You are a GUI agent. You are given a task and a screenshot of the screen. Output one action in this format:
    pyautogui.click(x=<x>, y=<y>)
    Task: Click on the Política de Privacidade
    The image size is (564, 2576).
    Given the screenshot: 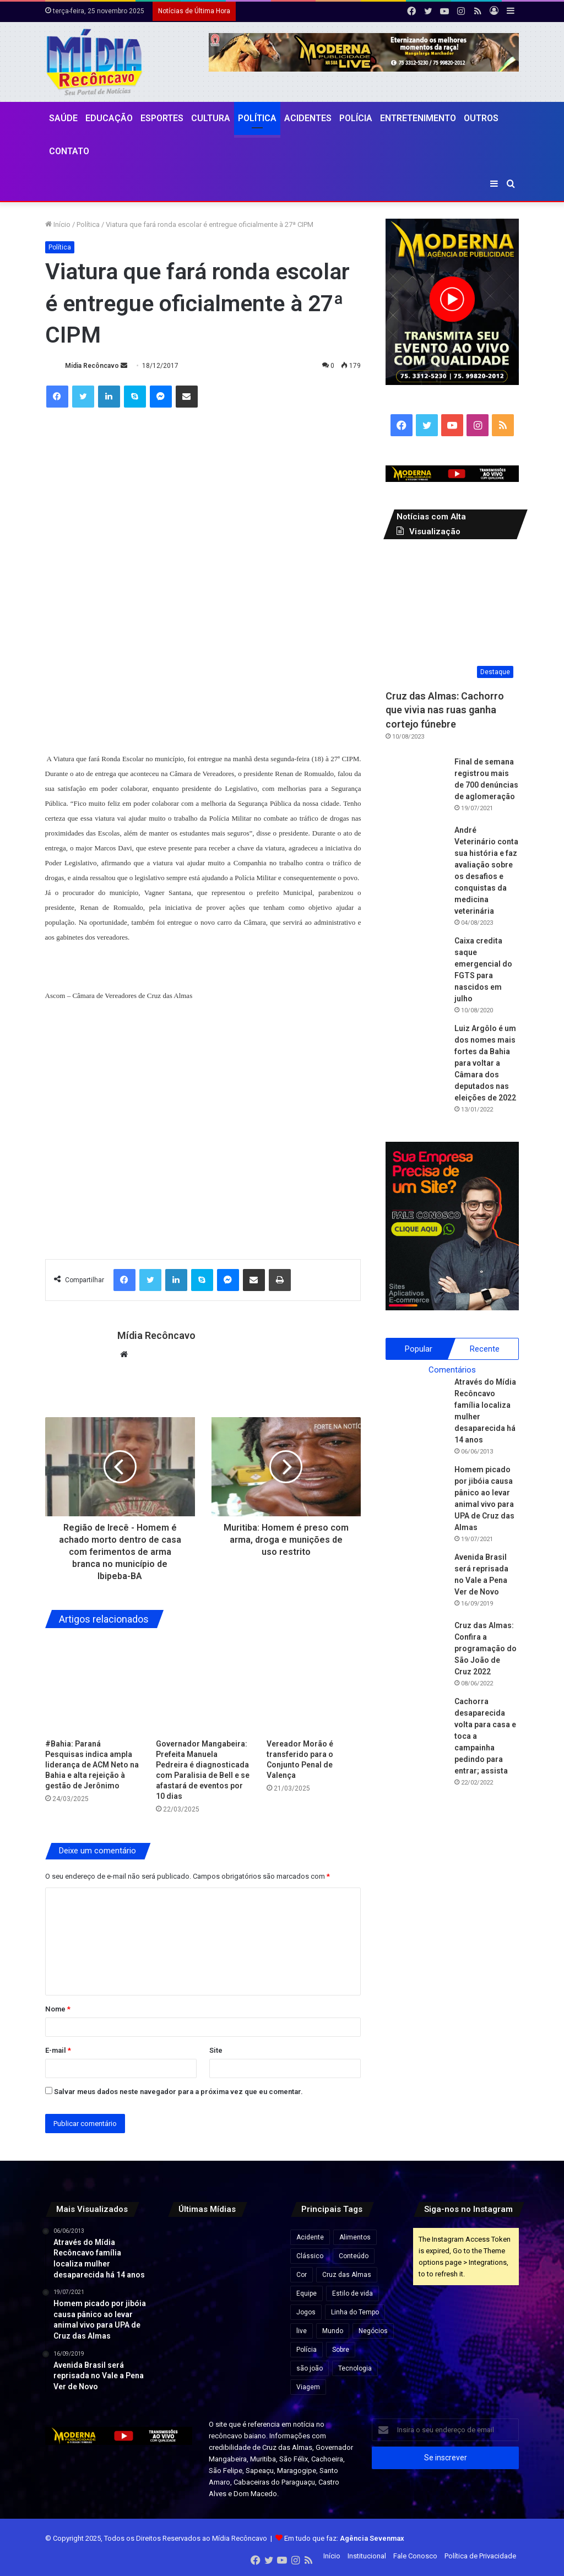 What is the action you would take?
    pyautogui.click(x=480, y=2556)
    